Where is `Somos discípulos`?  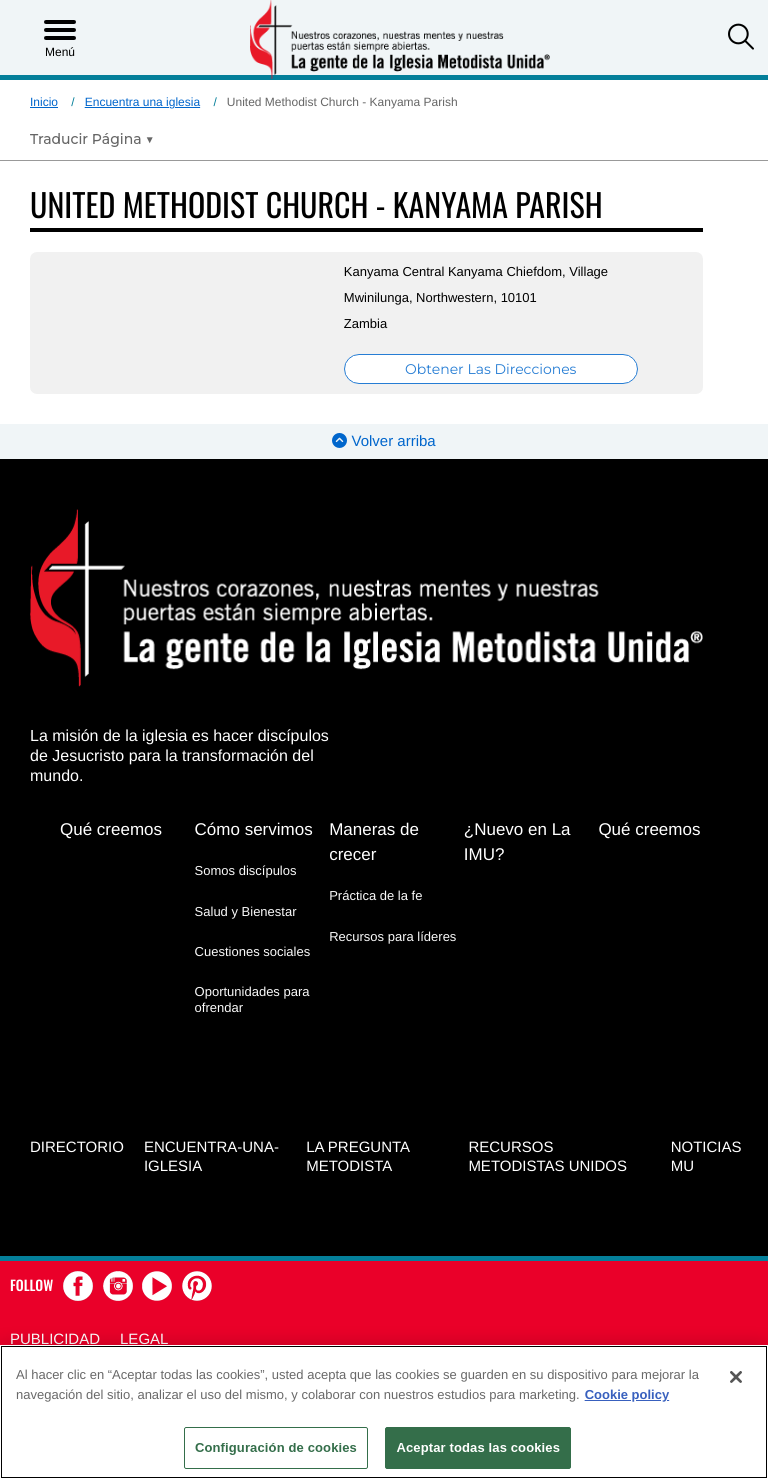 Somos discípulos is located at coordinates (246, 870).